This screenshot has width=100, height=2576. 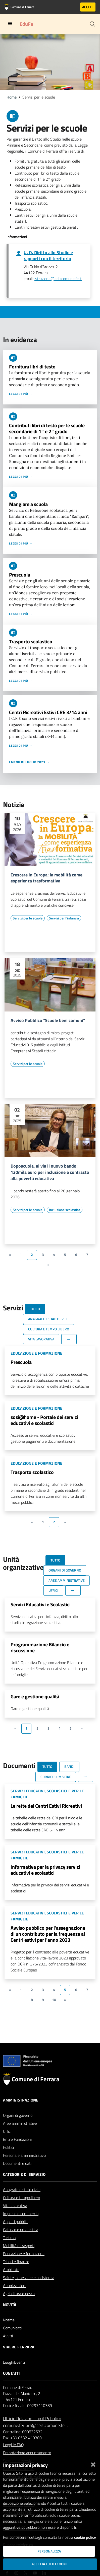 I want to click on Autorizzazioni, so click(x=14, y=2298).